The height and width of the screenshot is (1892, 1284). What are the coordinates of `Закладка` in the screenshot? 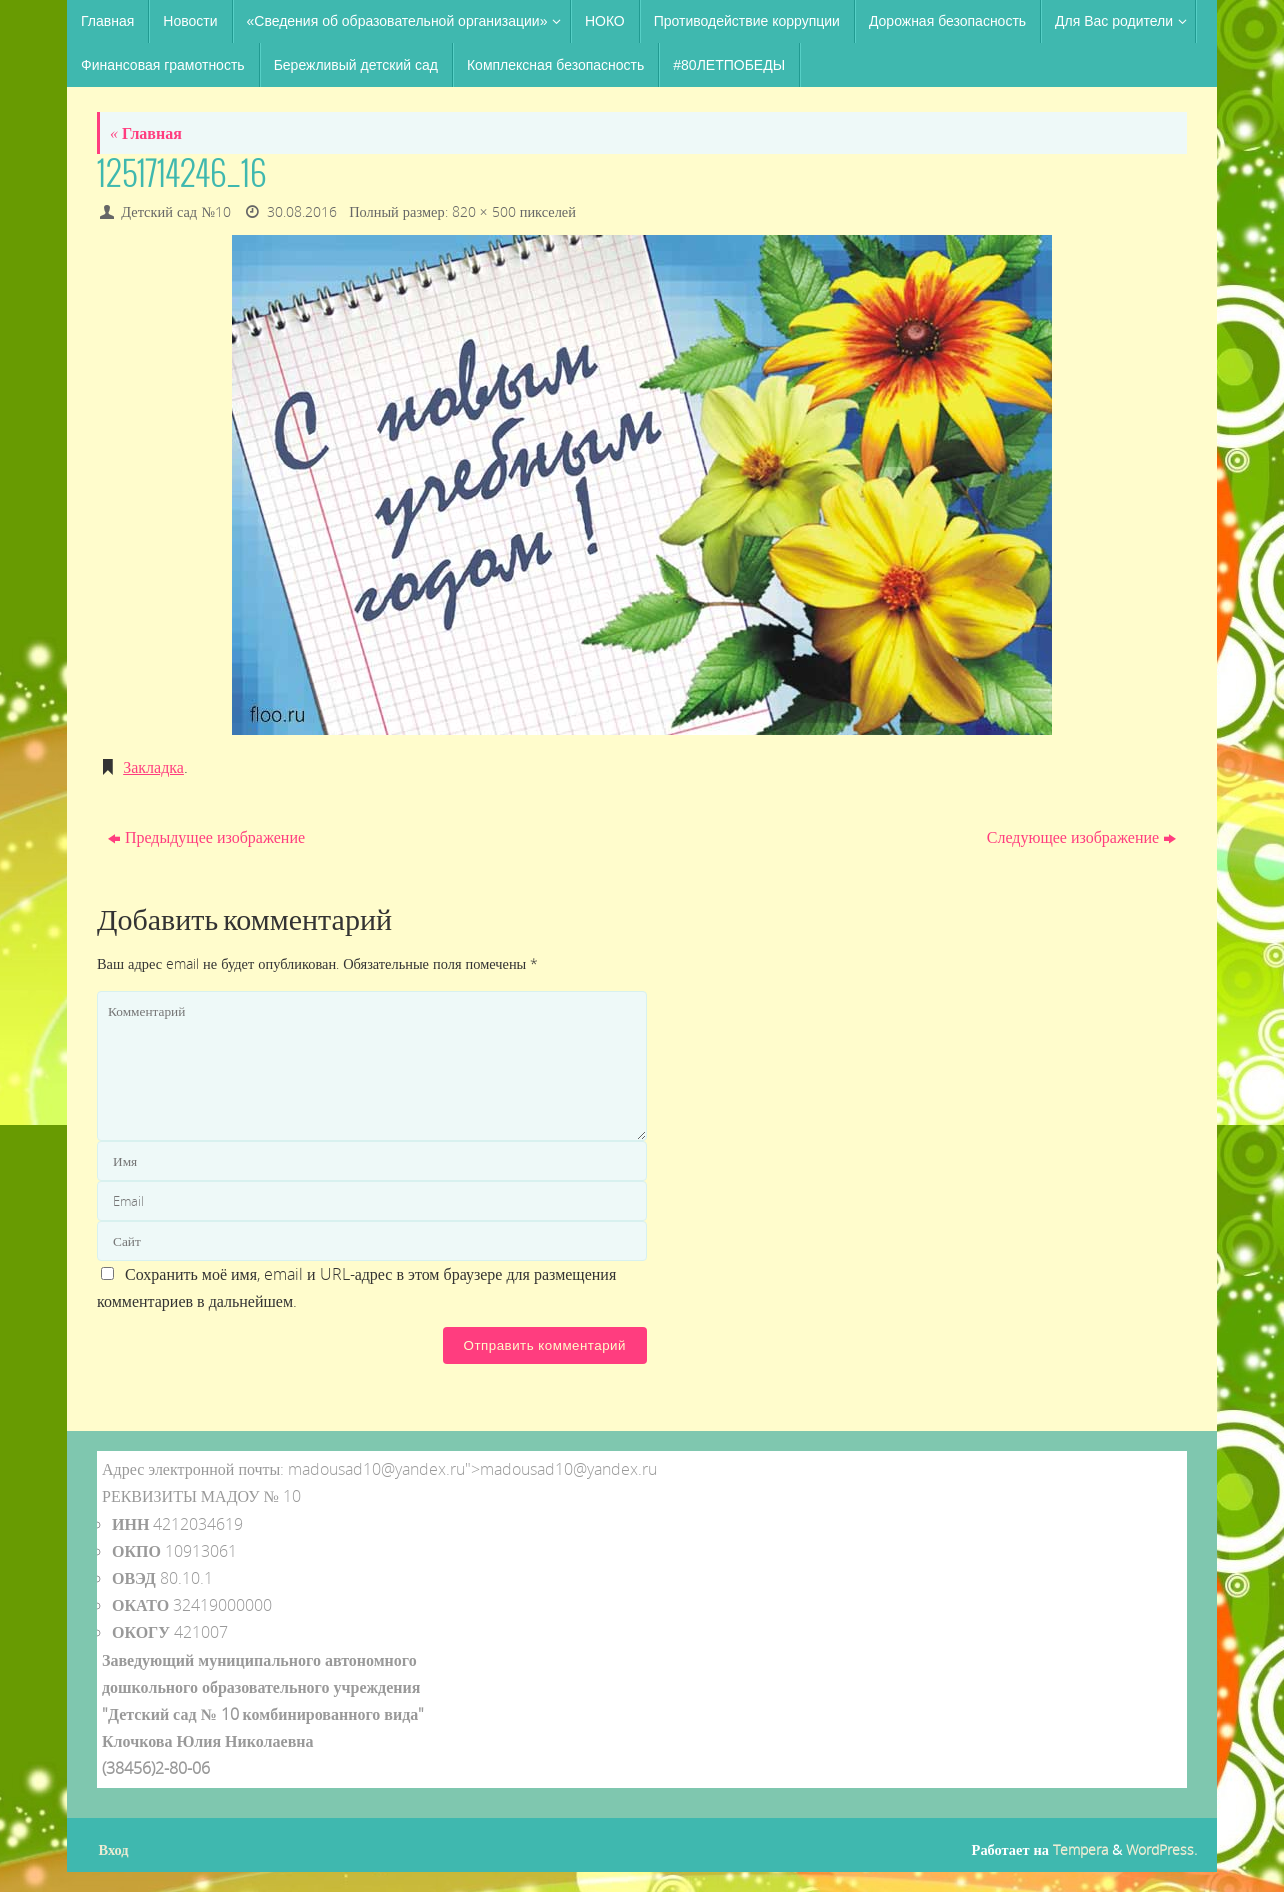 It's located at (153, 767).